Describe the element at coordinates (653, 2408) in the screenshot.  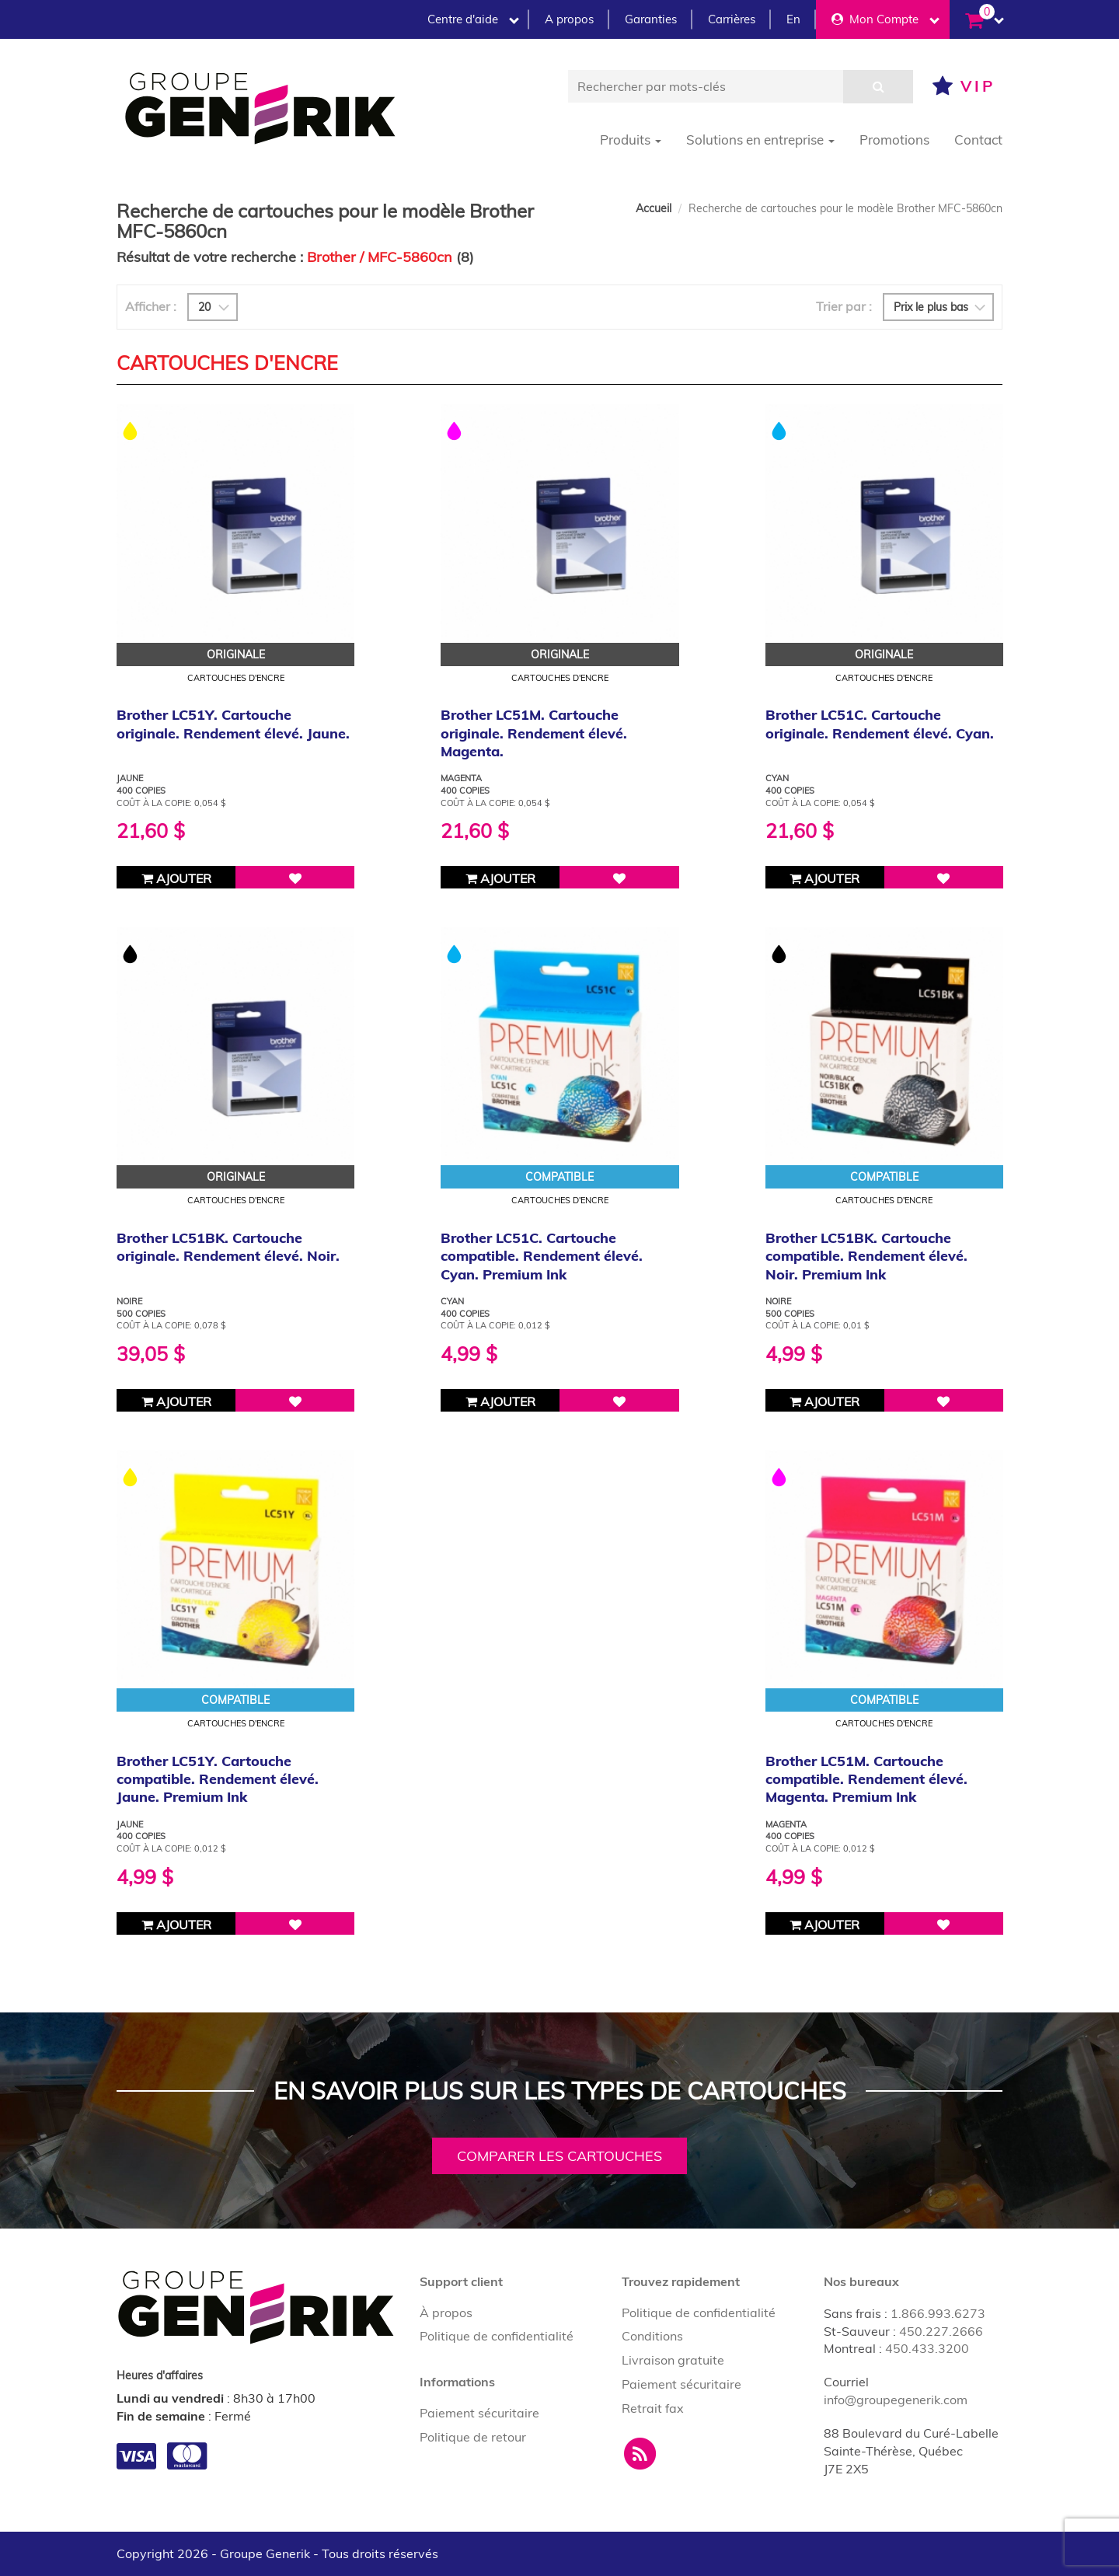
I see `Retrait fax` at that location.